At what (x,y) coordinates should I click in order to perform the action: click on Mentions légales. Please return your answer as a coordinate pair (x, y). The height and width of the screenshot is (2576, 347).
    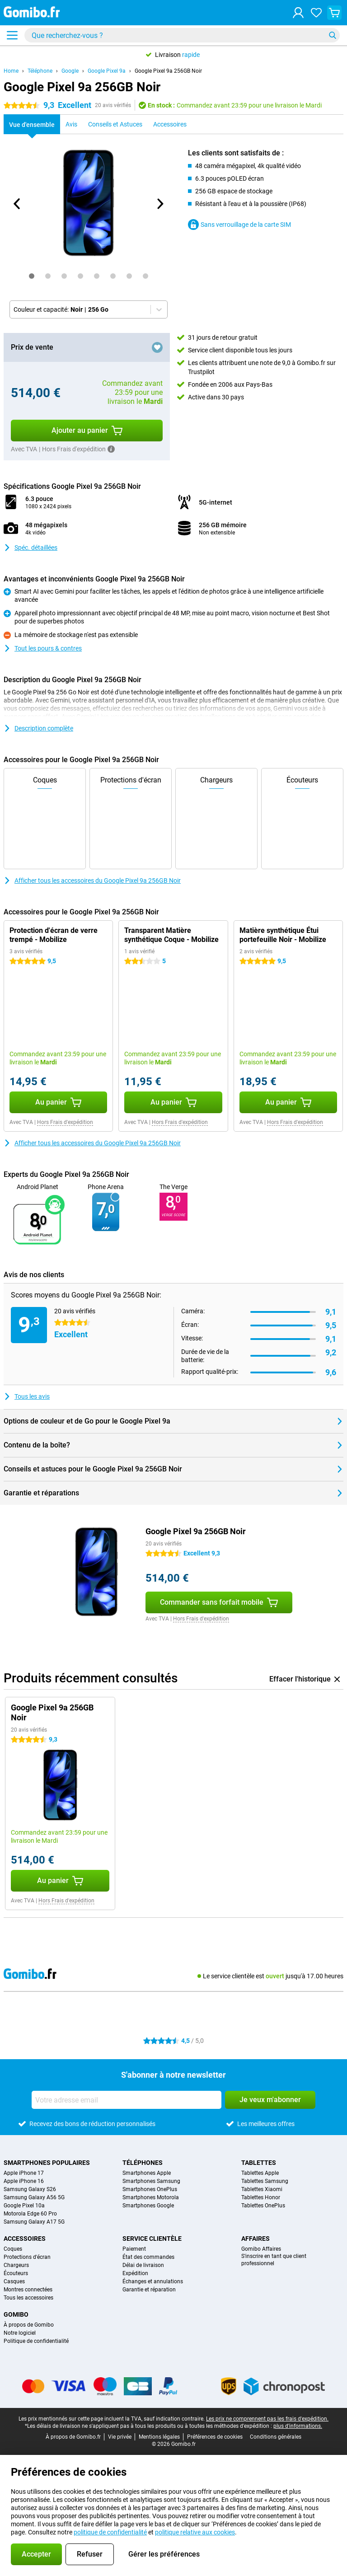
    Looking at the image, I should click on (159, 2437).